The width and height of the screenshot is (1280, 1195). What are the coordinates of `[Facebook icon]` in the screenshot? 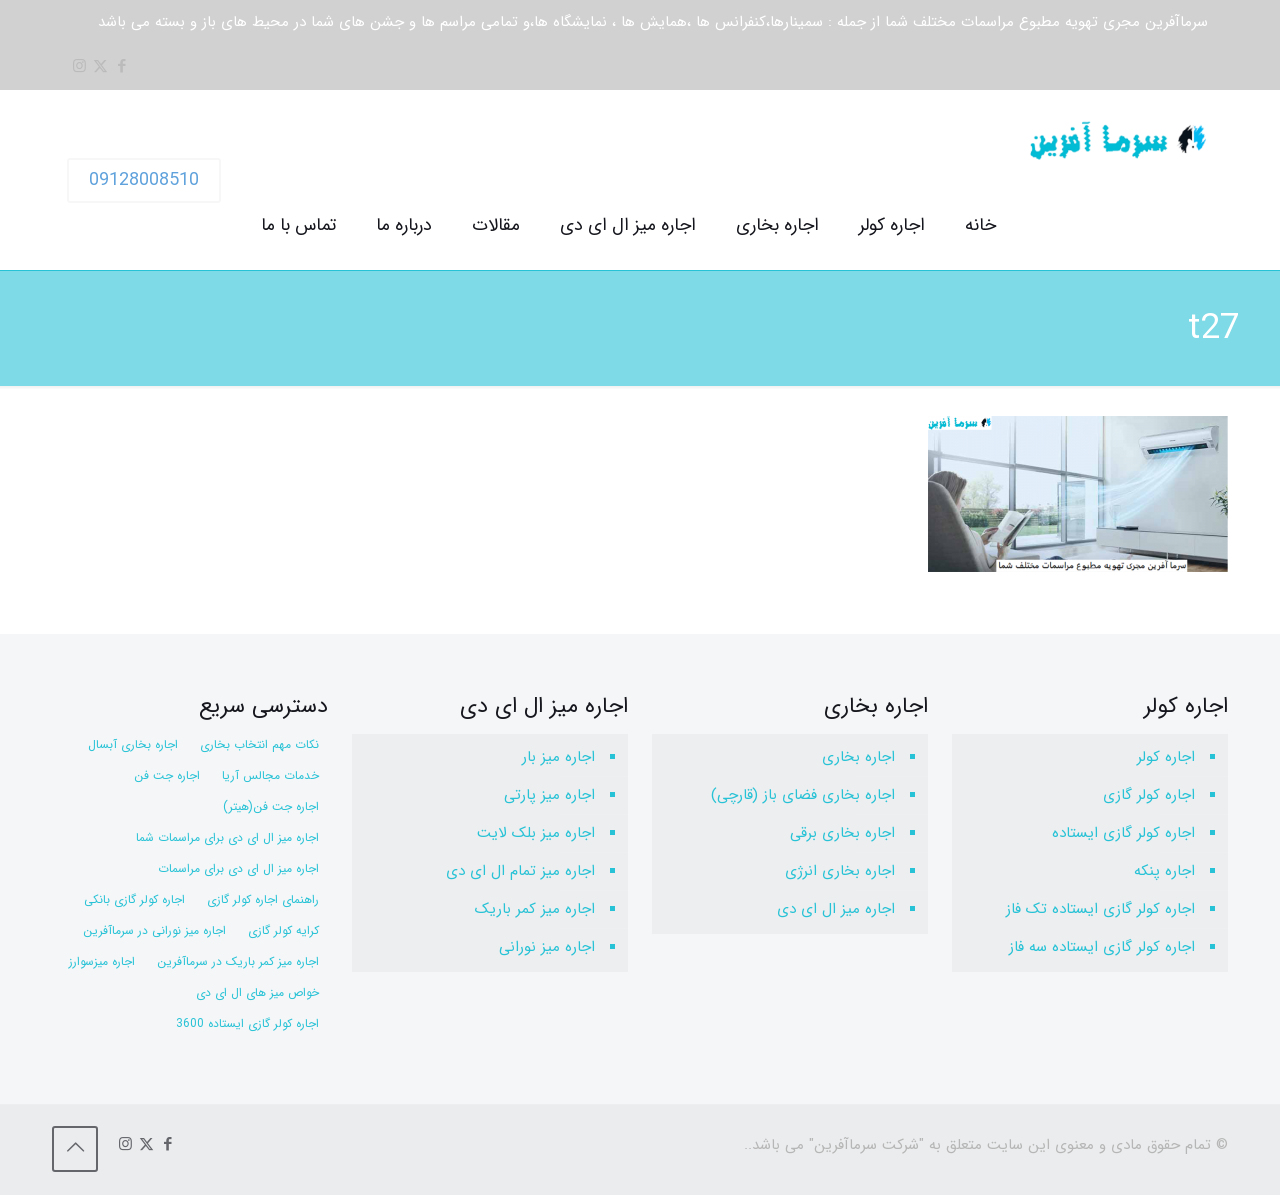 It's located at (121, 67).